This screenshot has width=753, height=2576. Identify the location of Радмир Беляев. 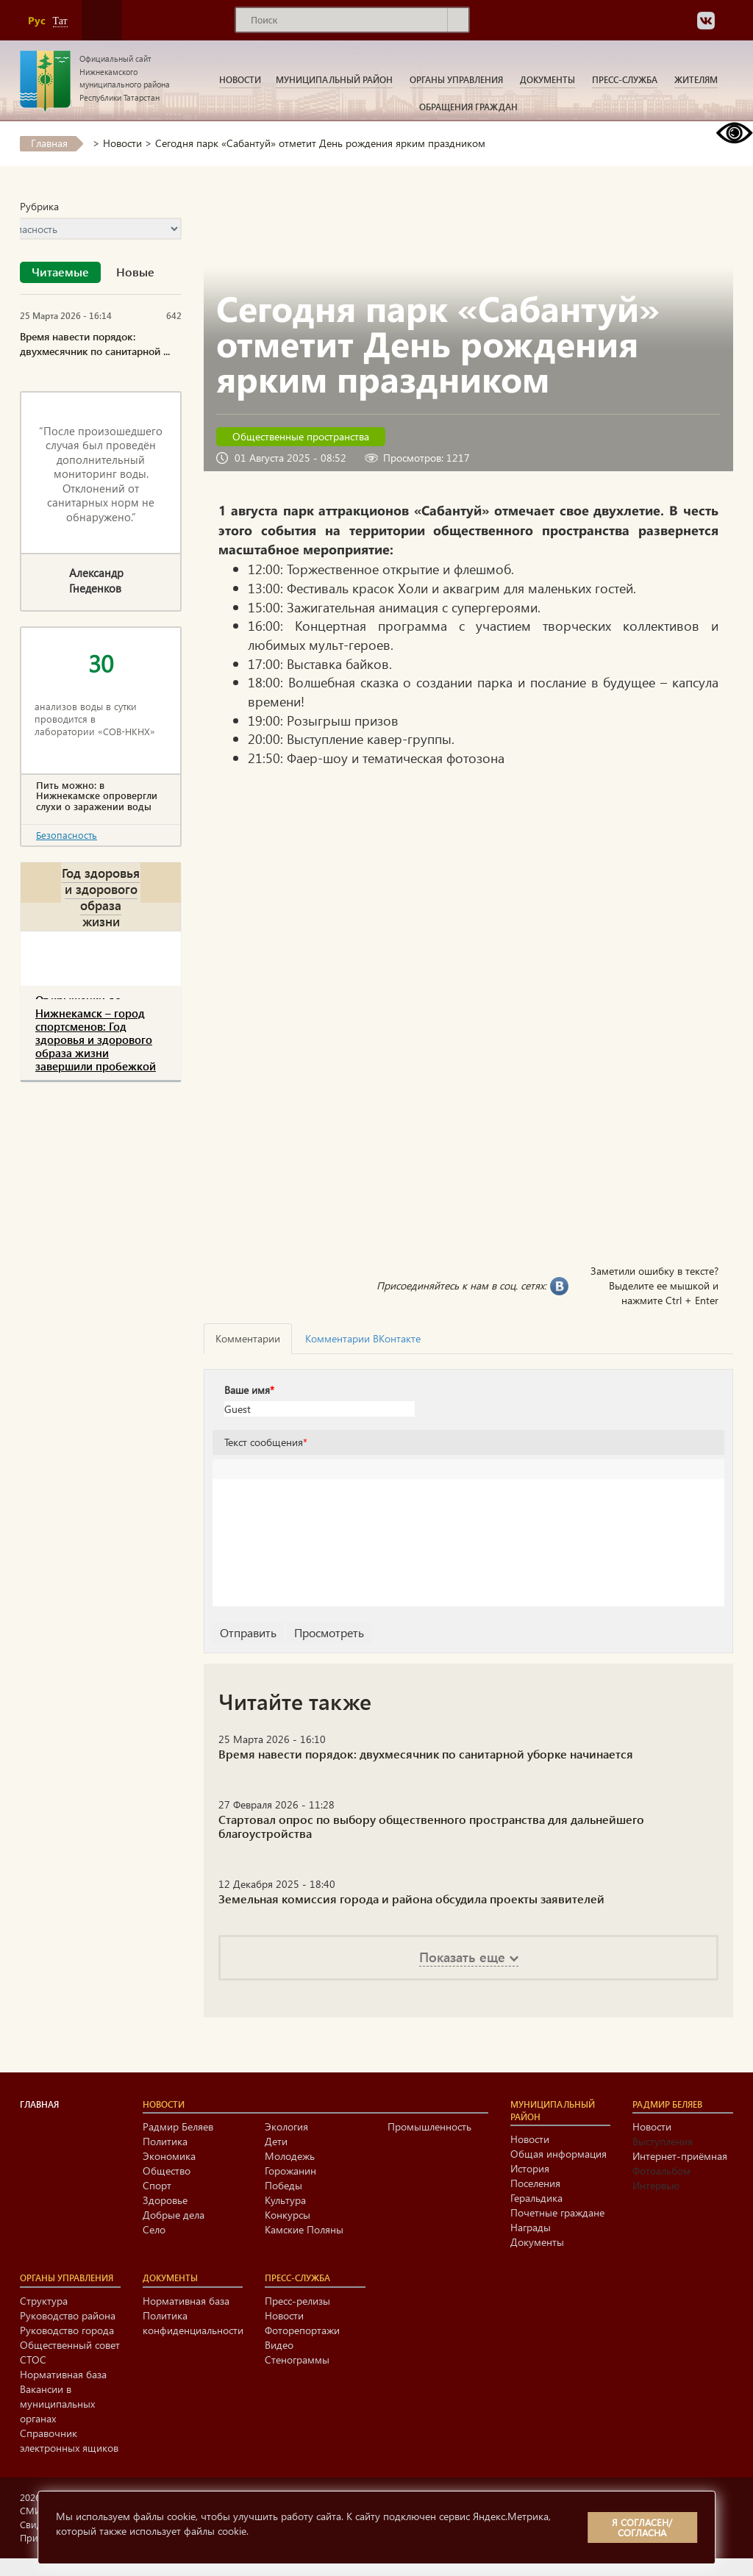
(178, 2126).